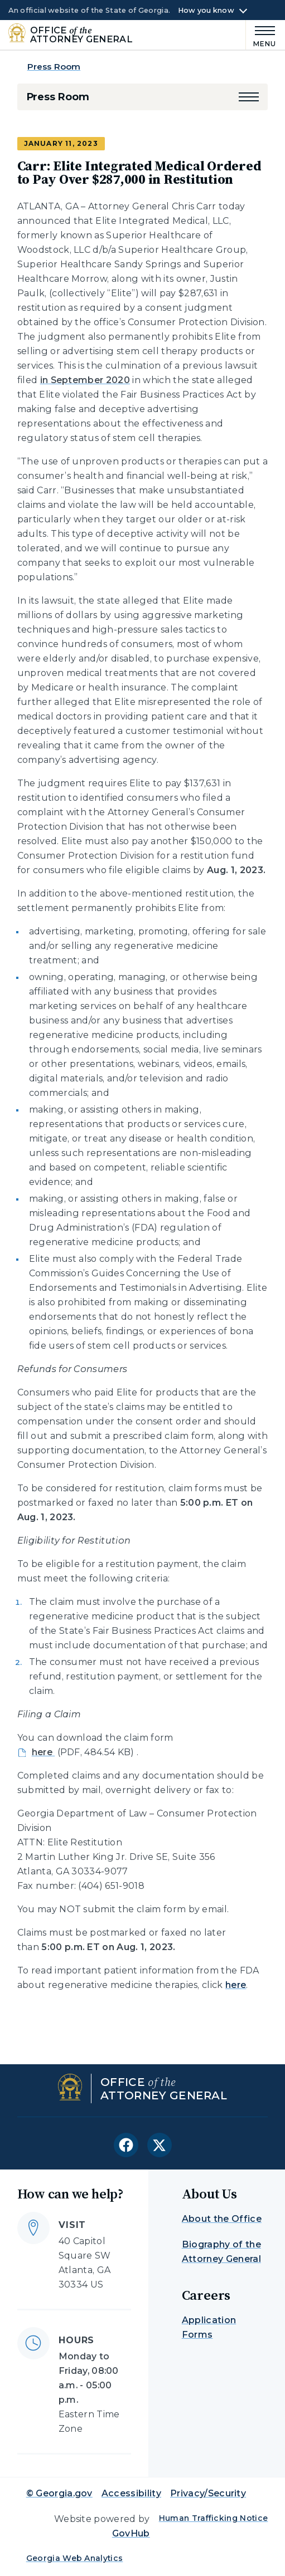 Image resolution: width=285 pixels, height=2576 pixels. Describe the element at coordinates (131, 2533) in the screenshot. I see `GovHub` at that location.